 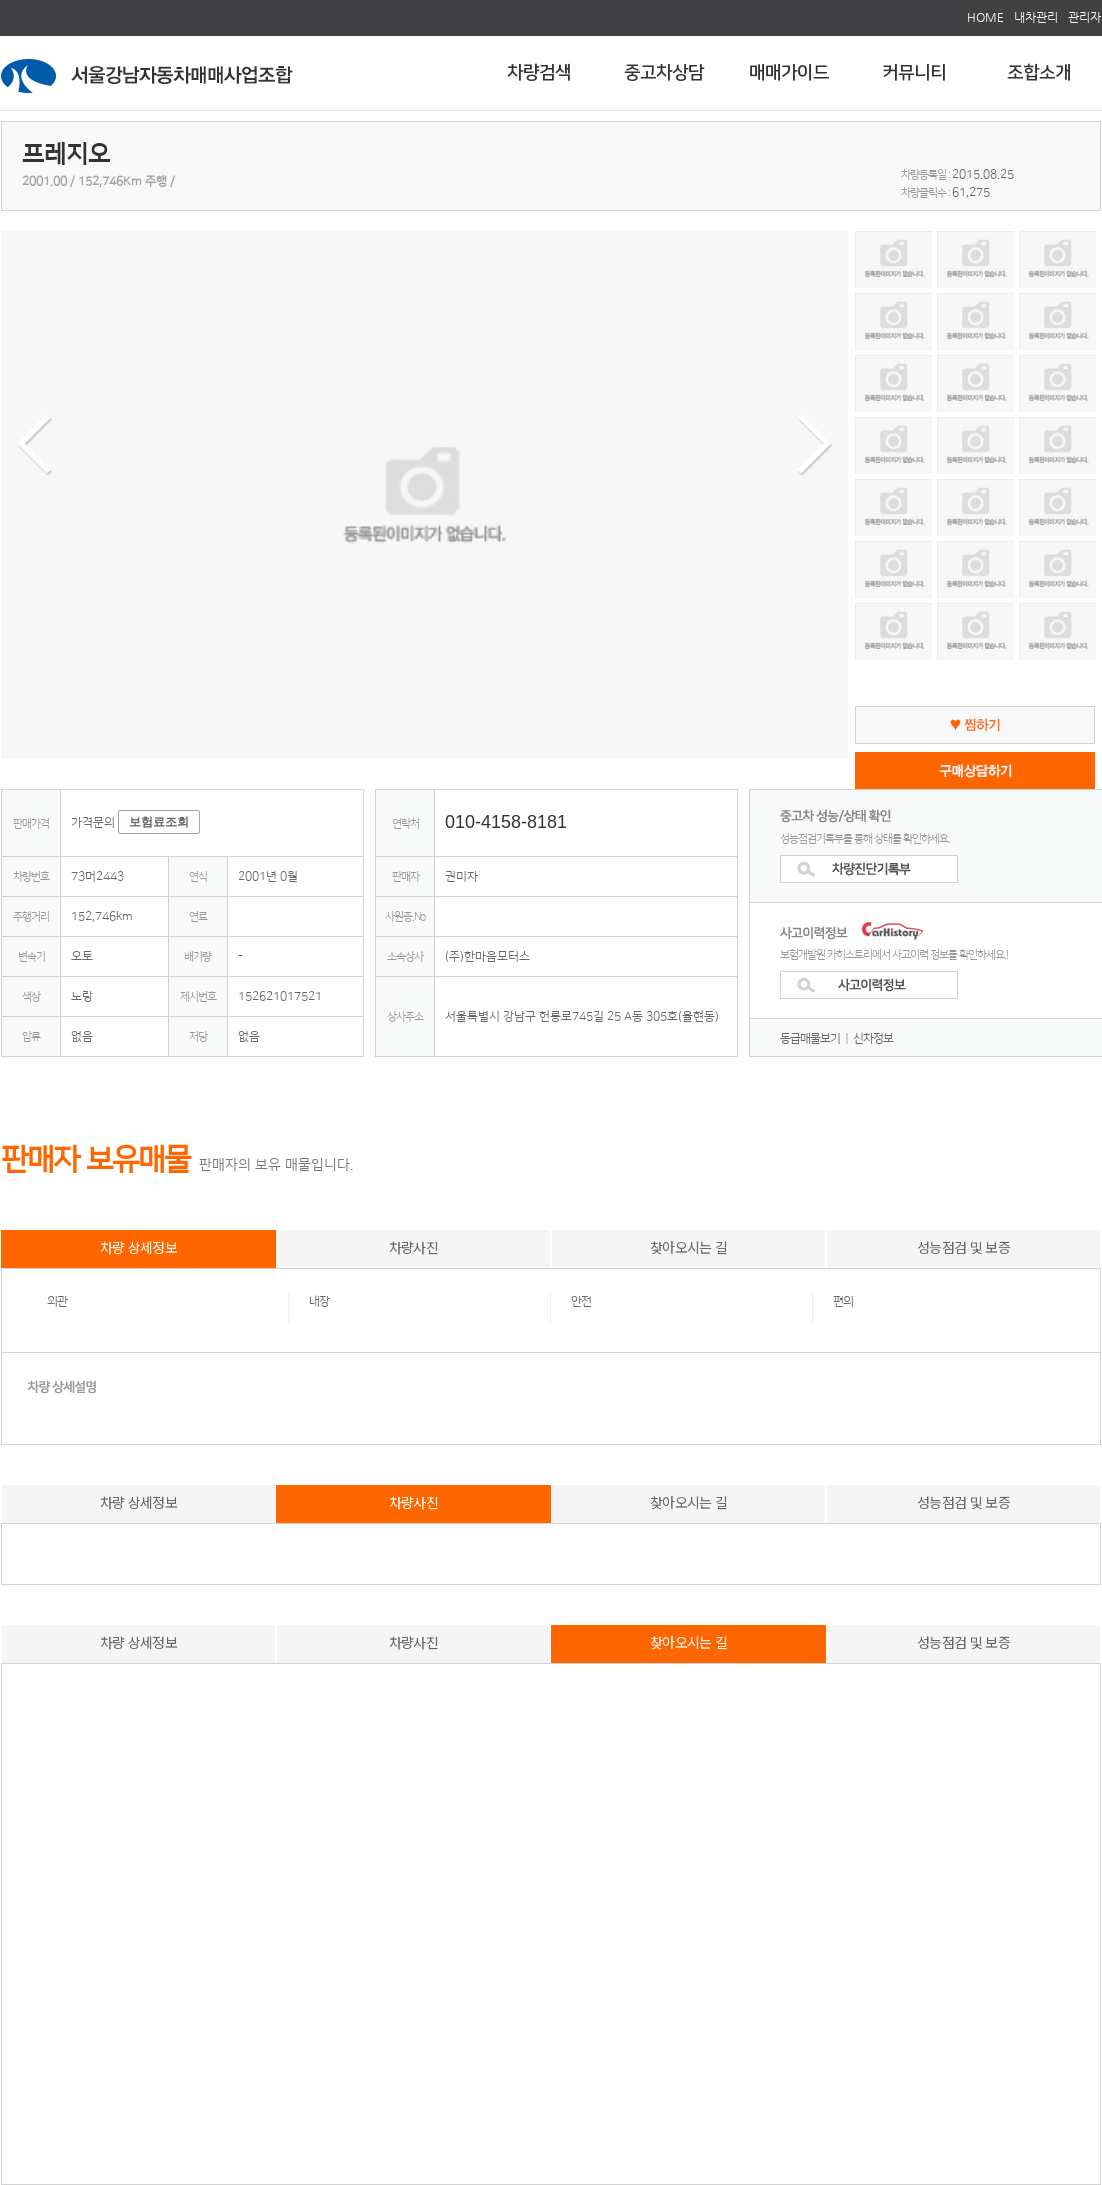 What do you see at coordinates (413, 1247) in the screenshot?
I see `차량사진` at bounding box center [413, 1247].